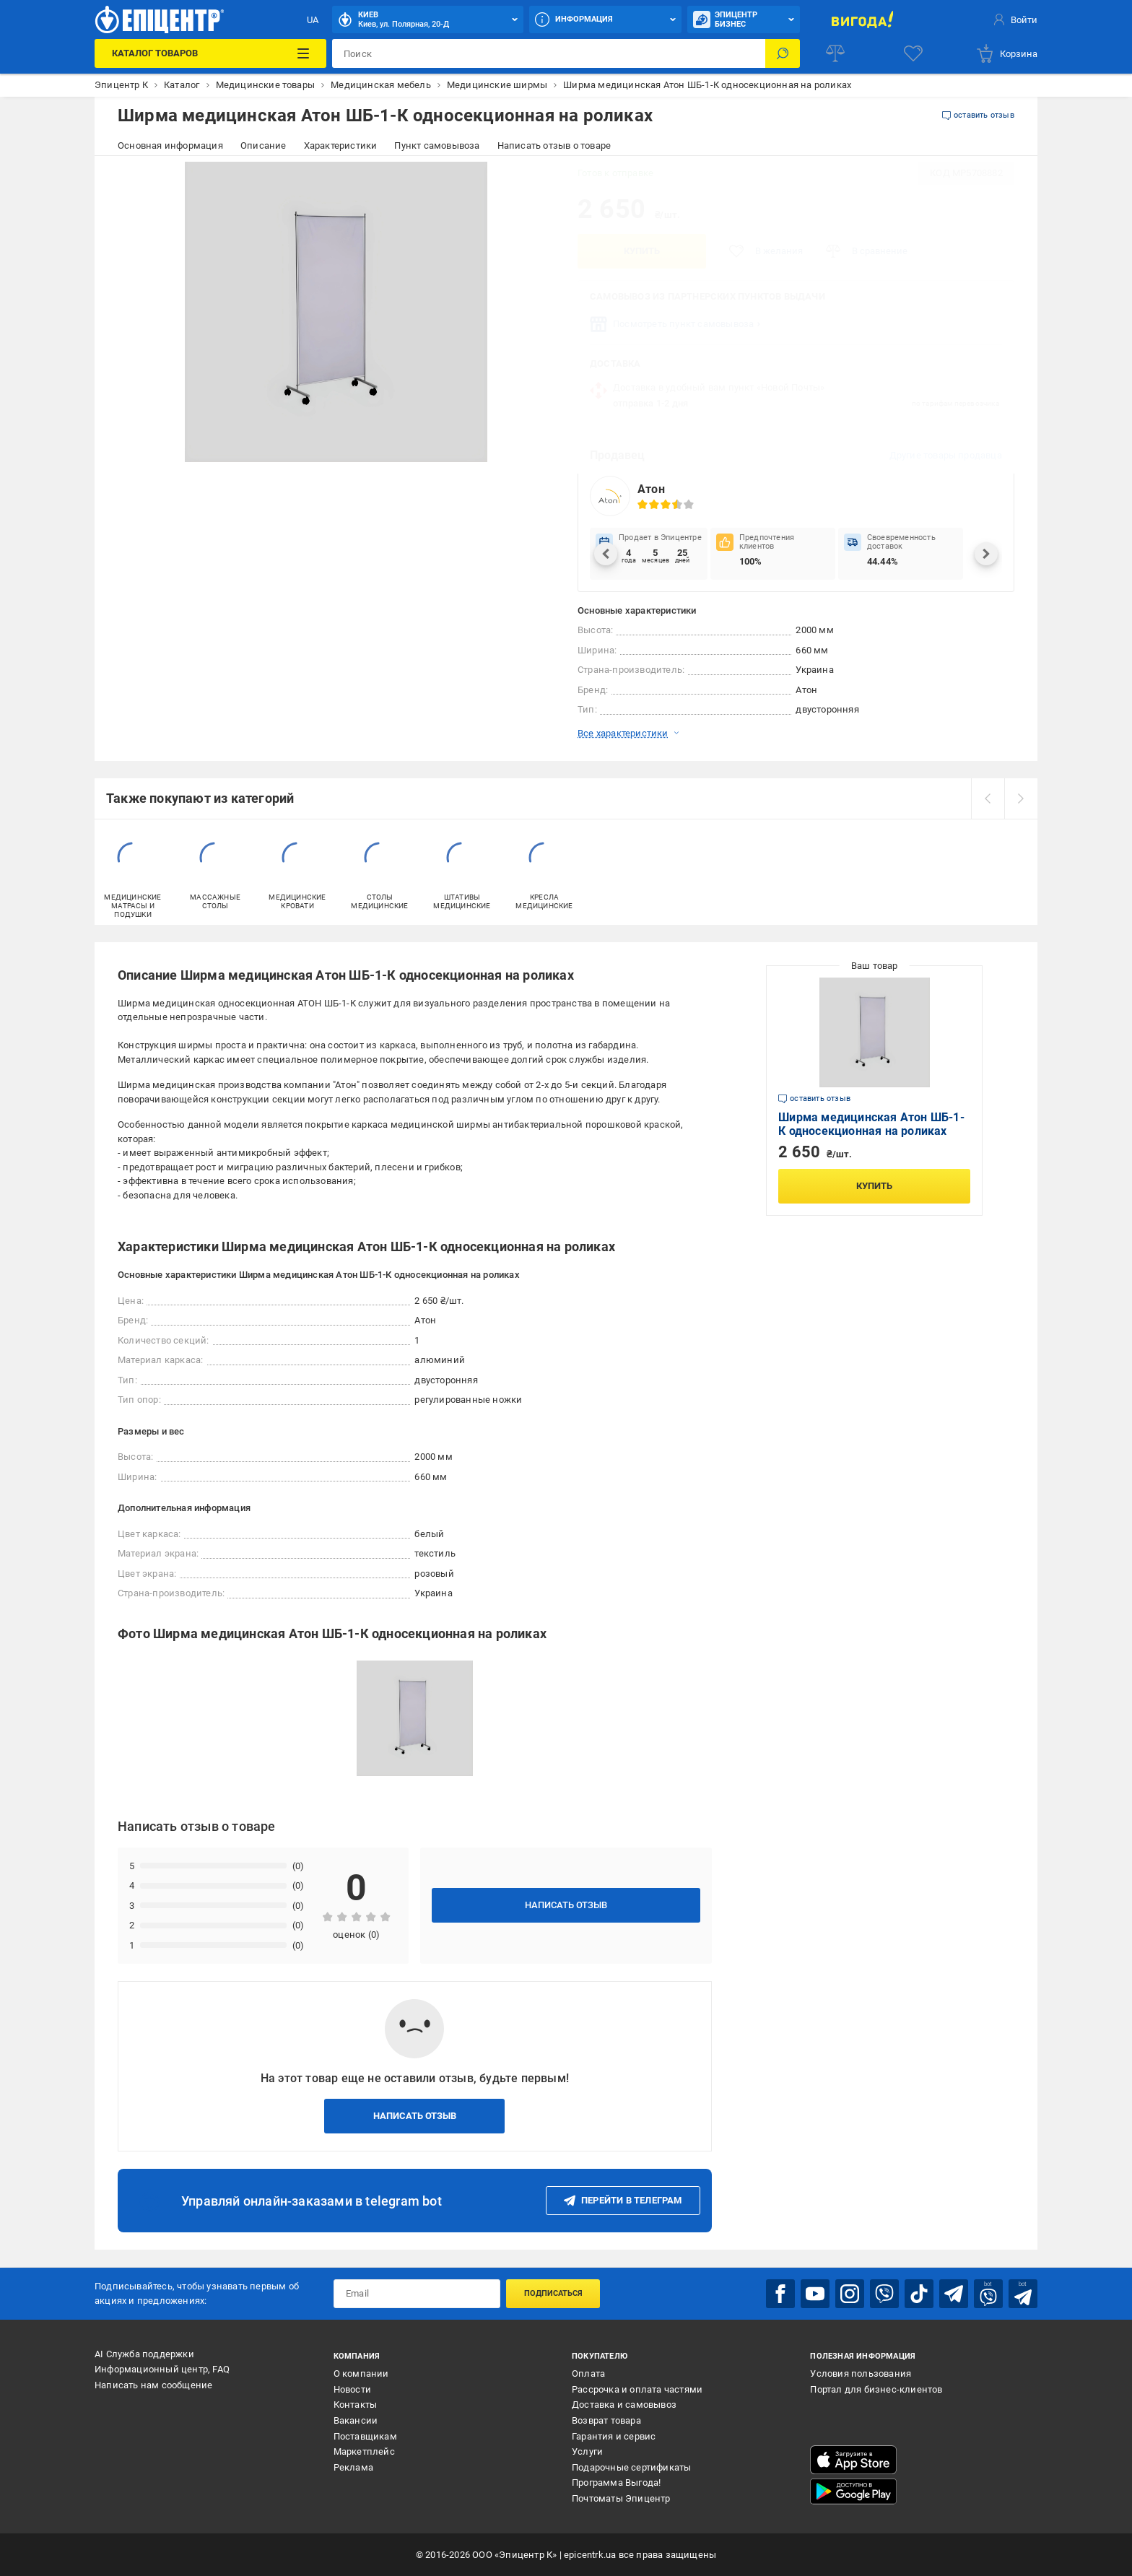  I want to click on Купить, so click(642, 250).